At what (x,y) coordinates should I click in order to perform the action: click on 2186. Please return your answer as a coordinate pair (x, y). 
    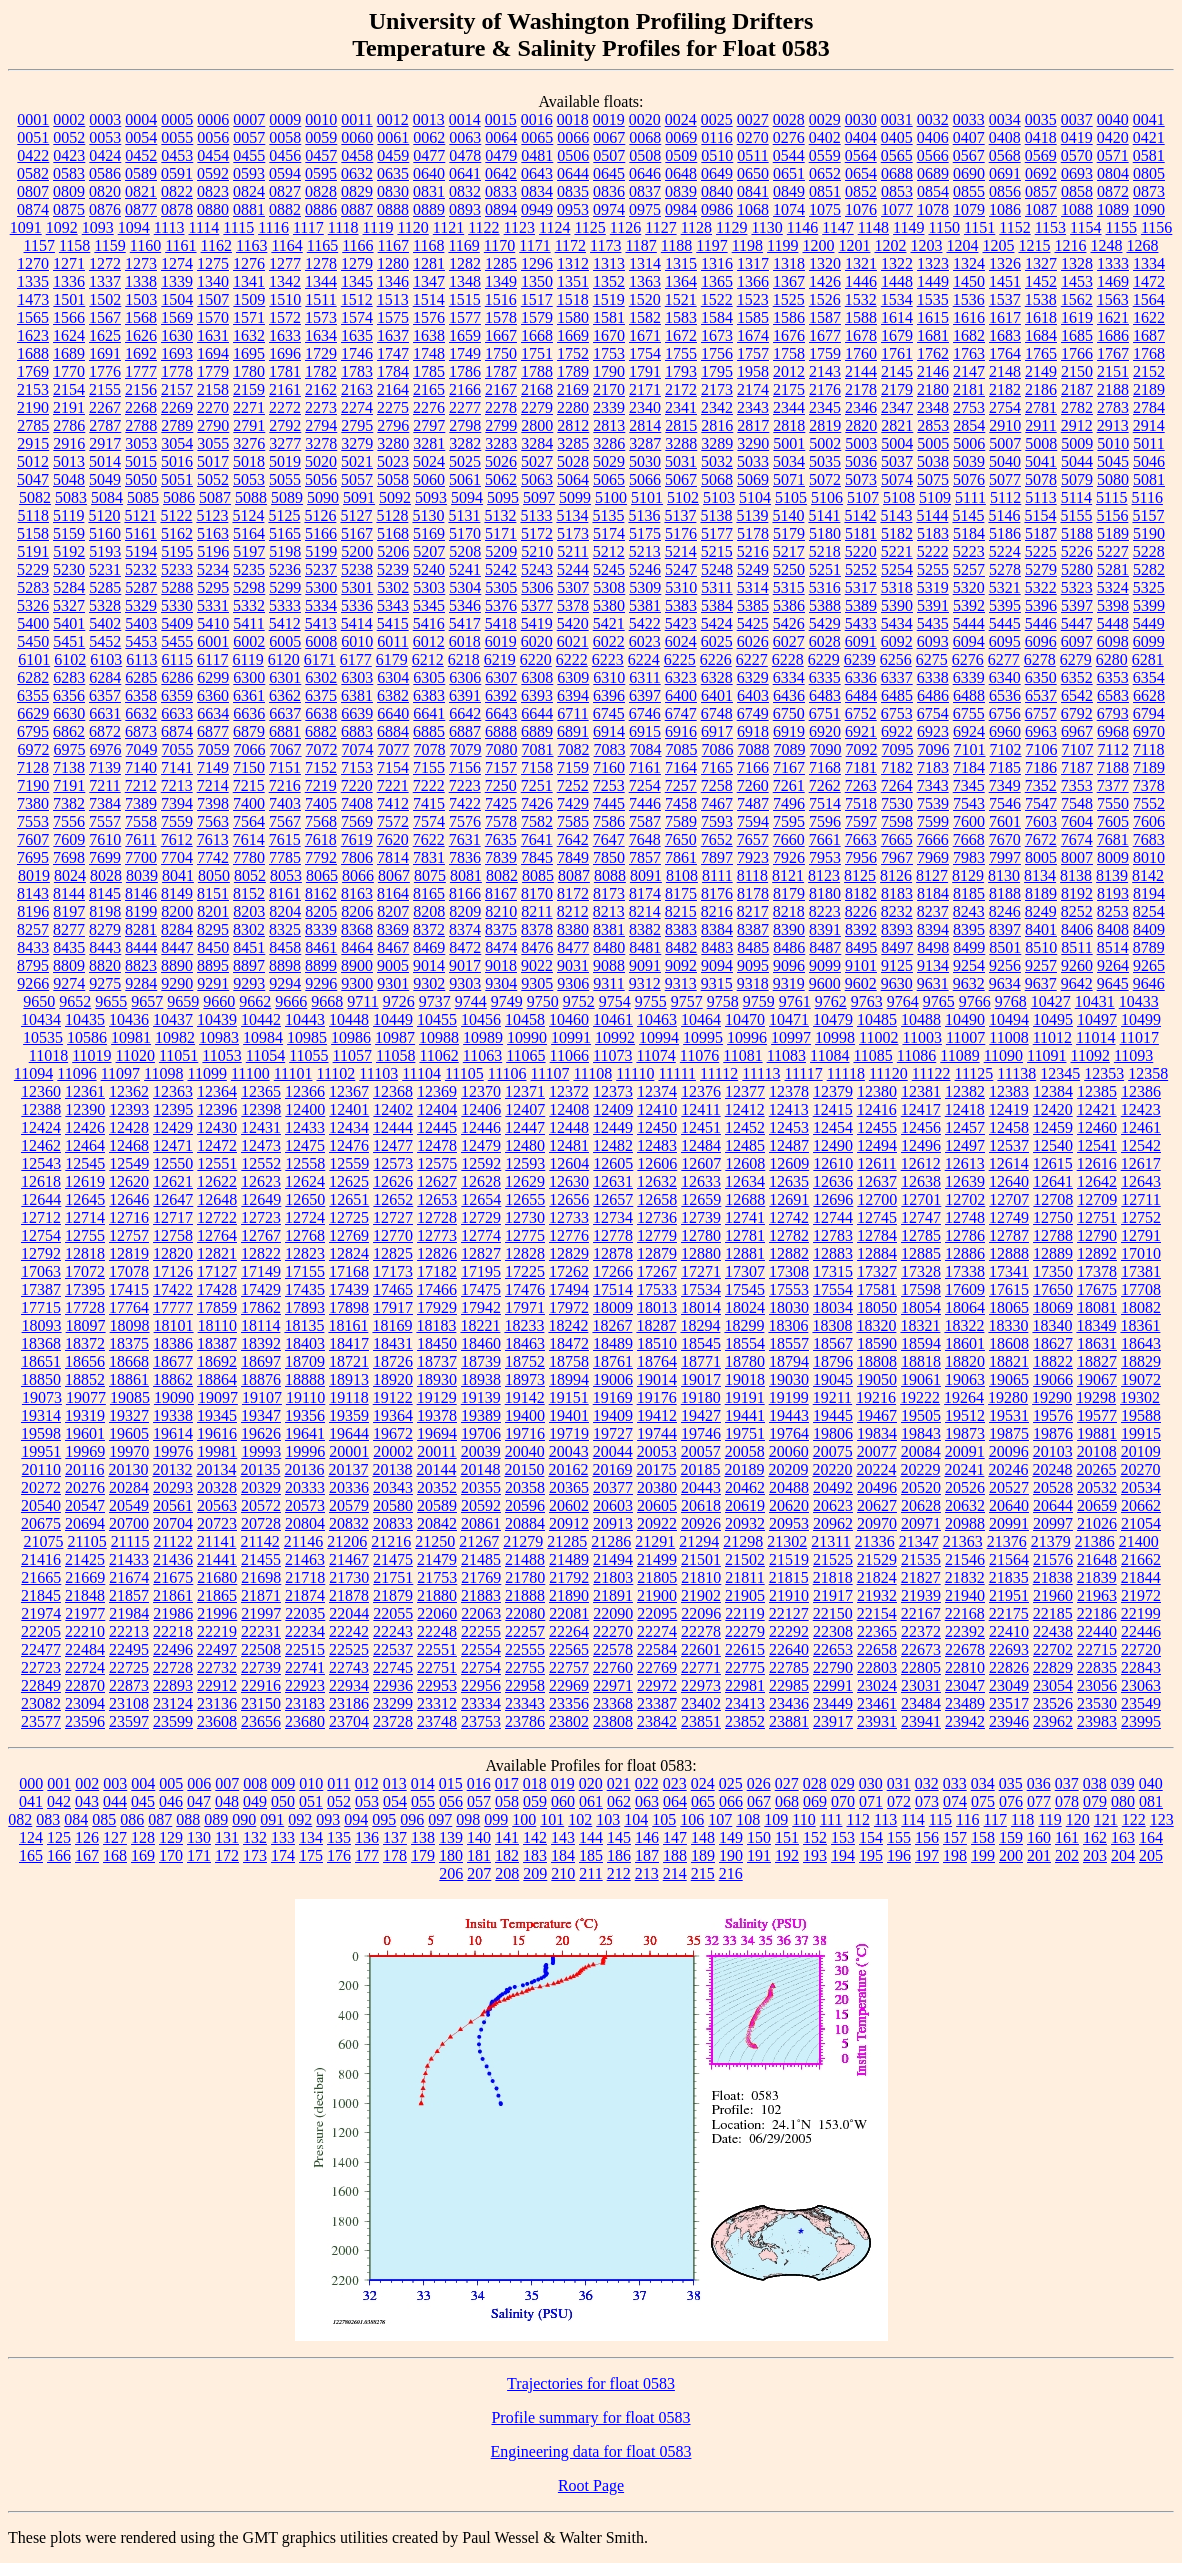
    Looking at the image, I should click on (1041, 389).